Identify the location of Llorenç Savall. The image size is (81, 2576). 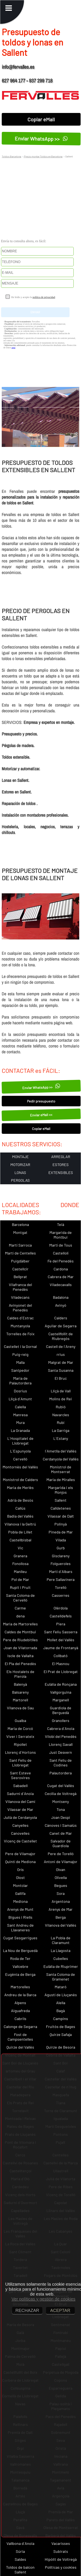
(61, 1744).